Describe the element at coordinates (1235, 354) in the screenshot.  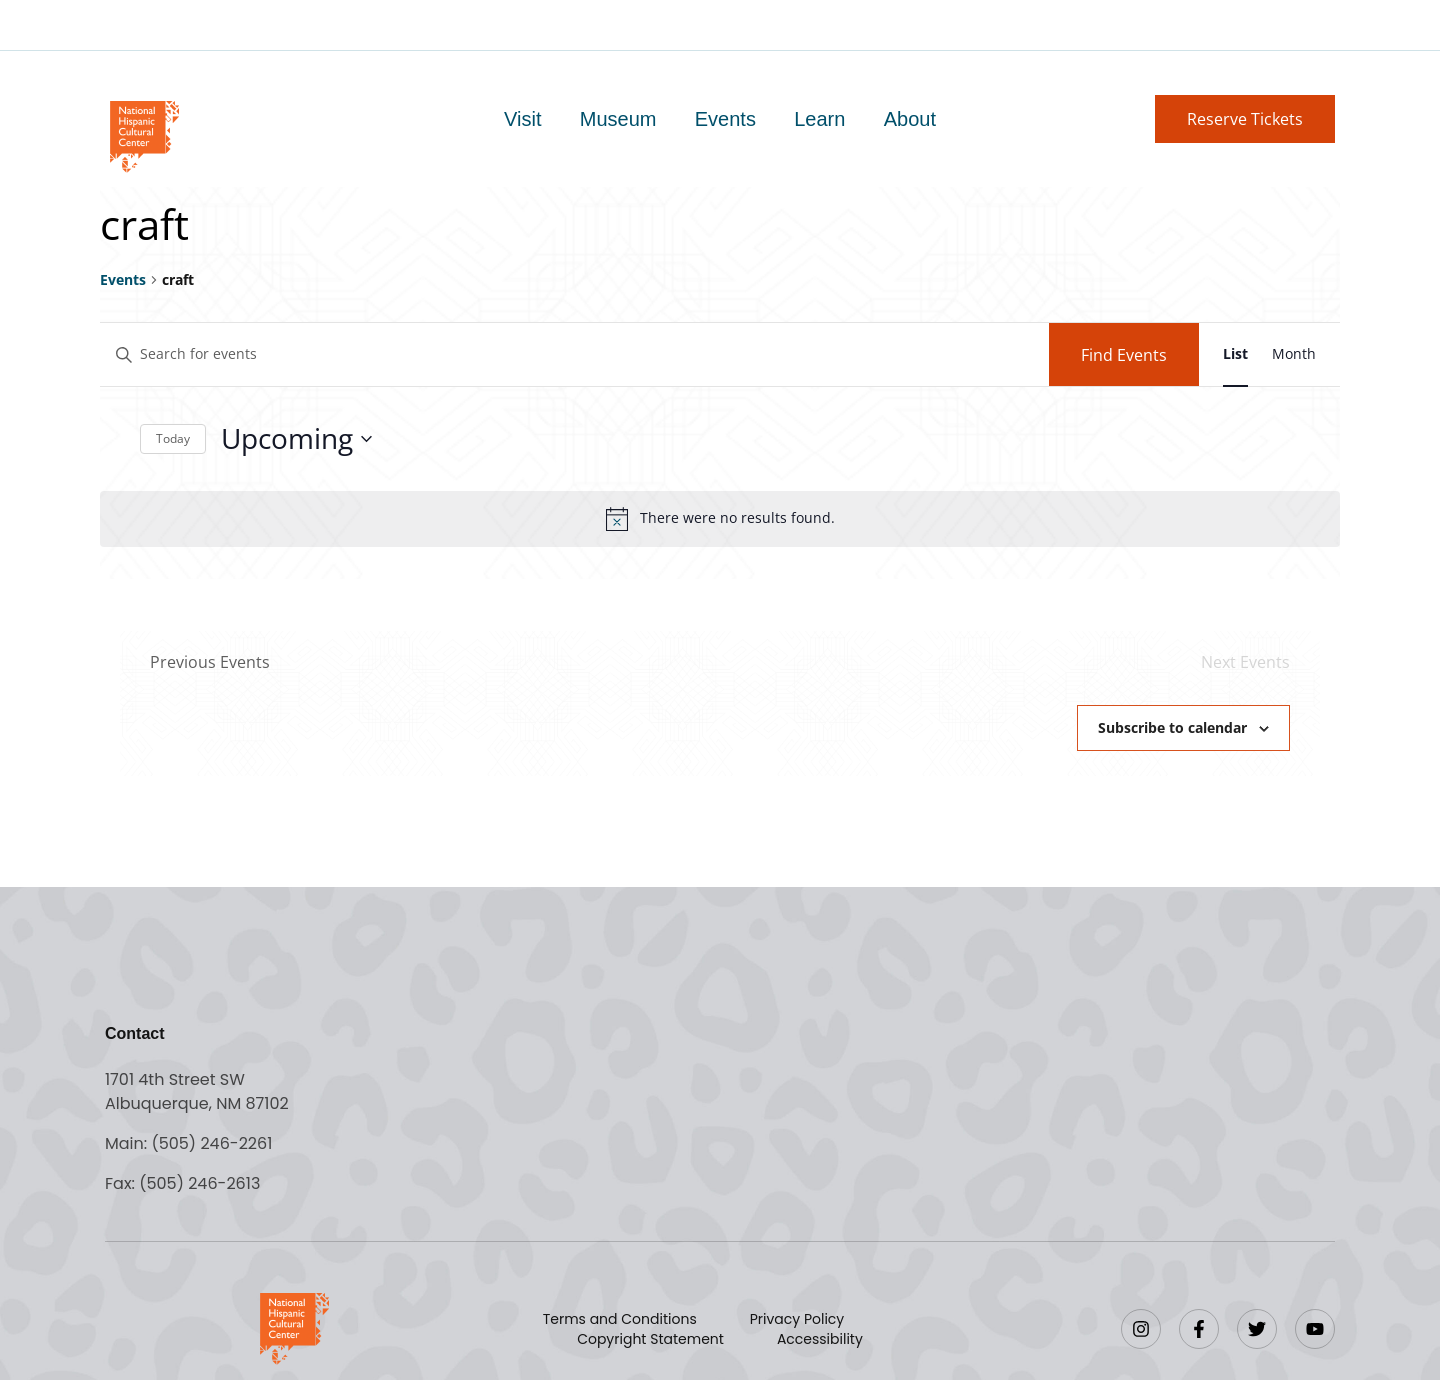
I see `[Display Events in List View]` at that location.